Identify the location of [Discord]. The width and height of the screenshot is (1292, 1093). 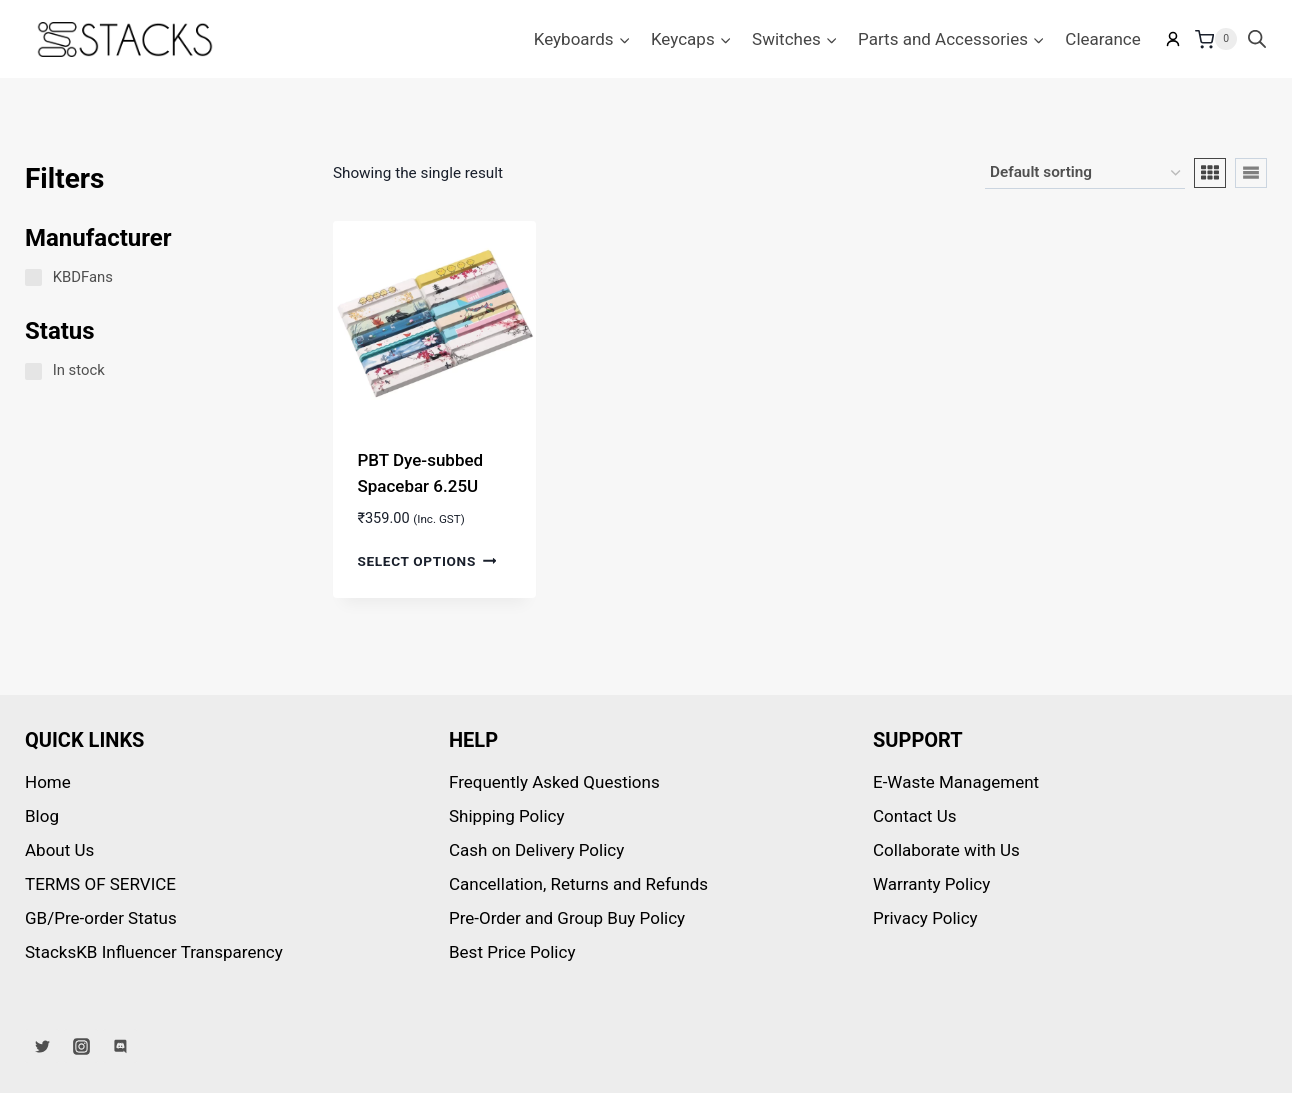
(120, 1046).